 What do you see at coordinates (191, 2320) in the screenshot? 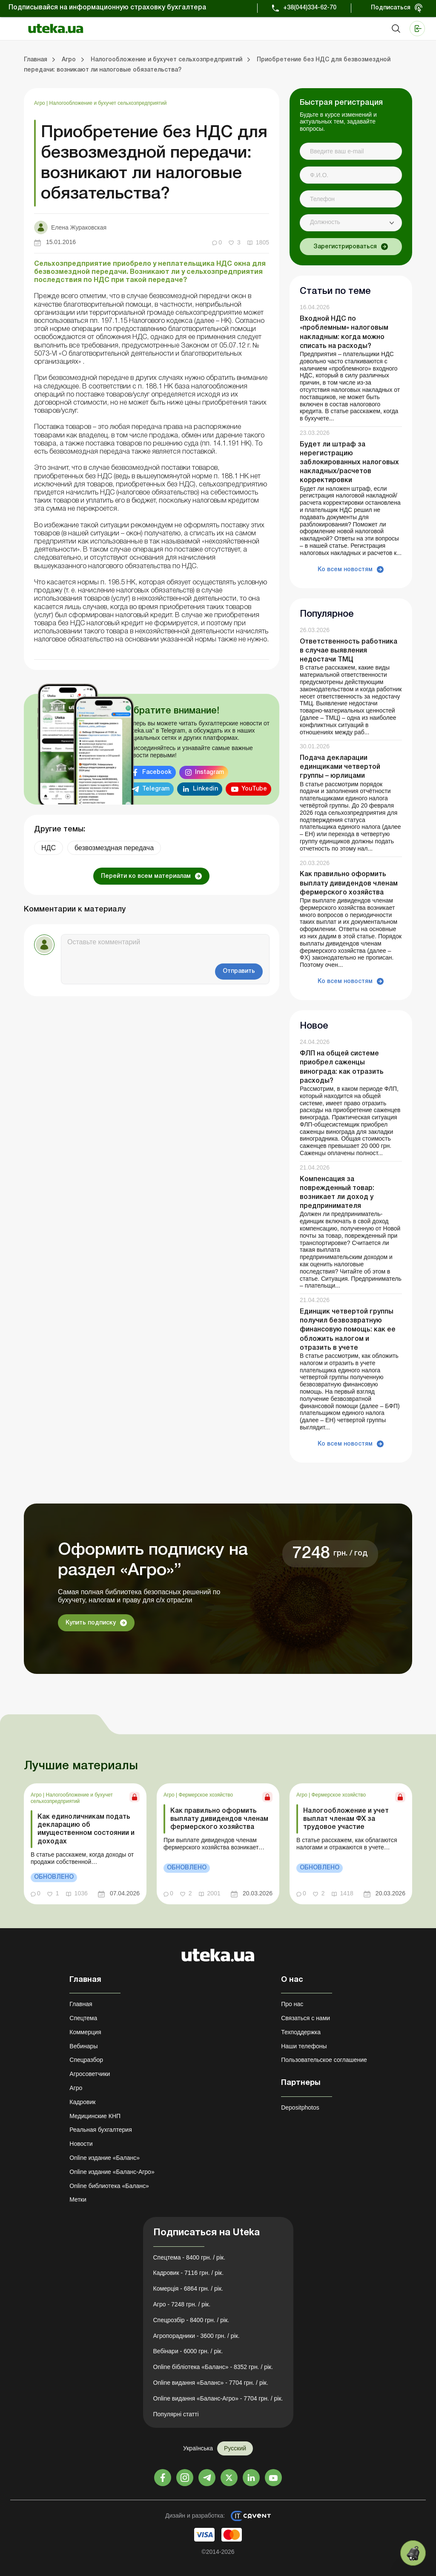
I see `Спецрозбір - 8400 грн. / рік.` at bounding box center [191, 2320].